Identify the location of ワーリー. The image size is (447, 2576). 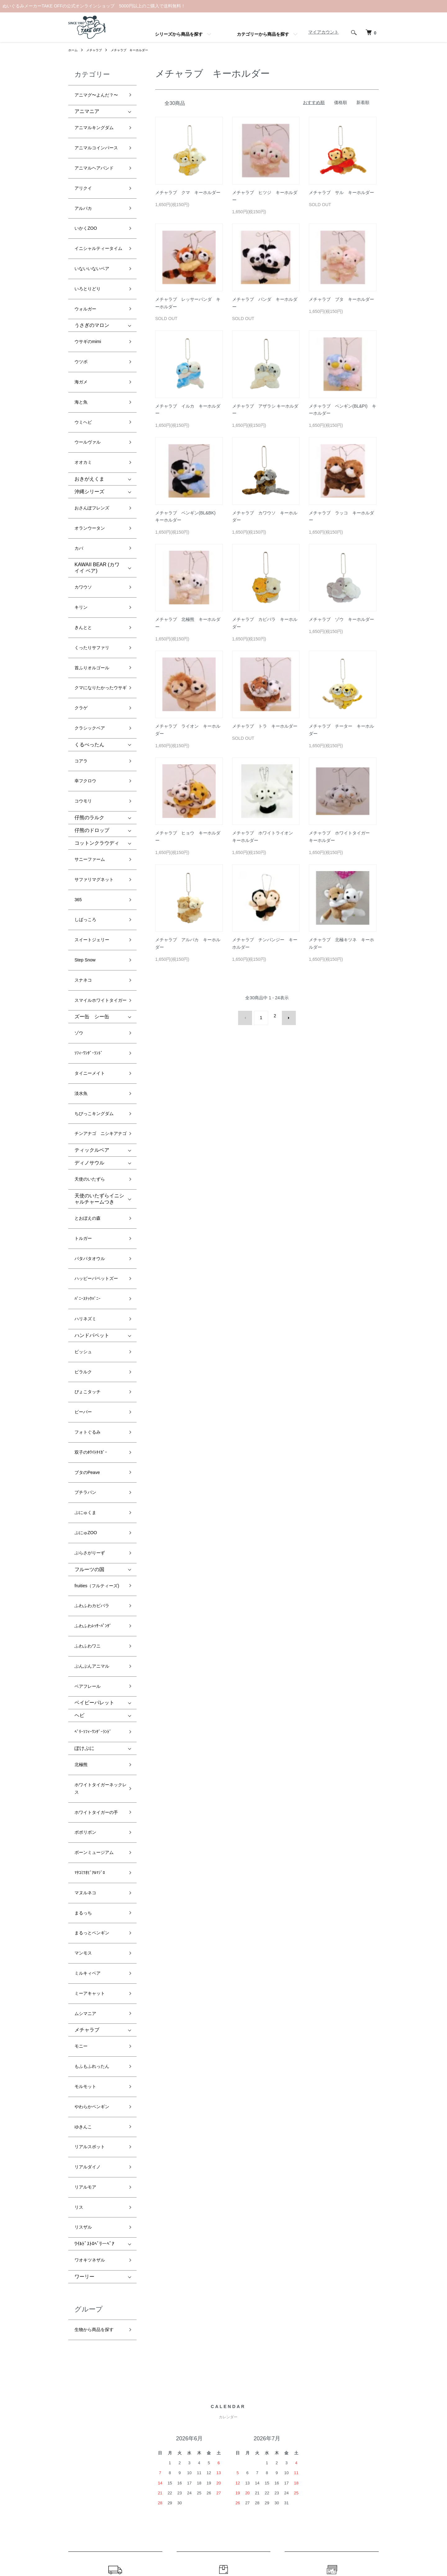
(84, 1830).